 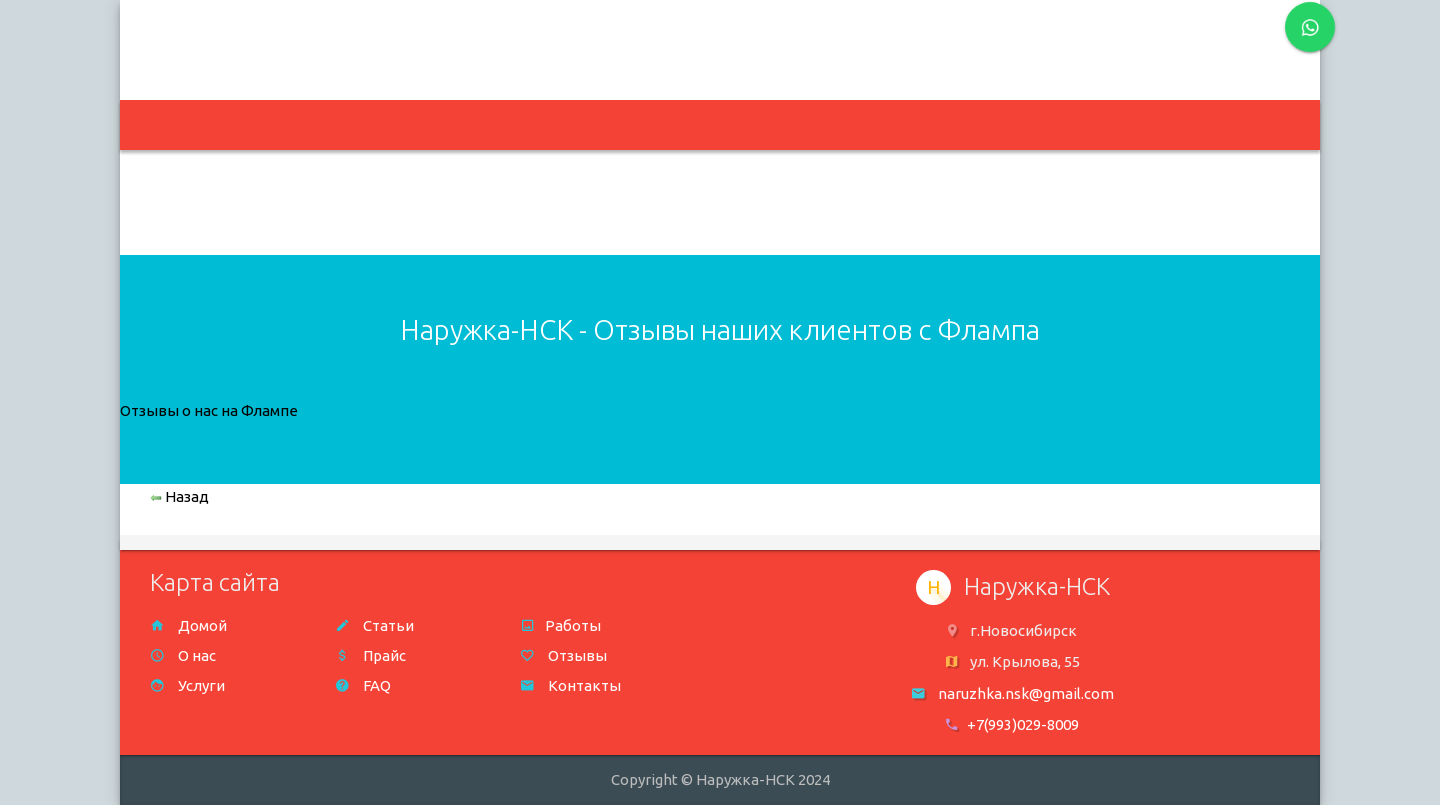 I want to click on Работы, so click(x=560, y=625).